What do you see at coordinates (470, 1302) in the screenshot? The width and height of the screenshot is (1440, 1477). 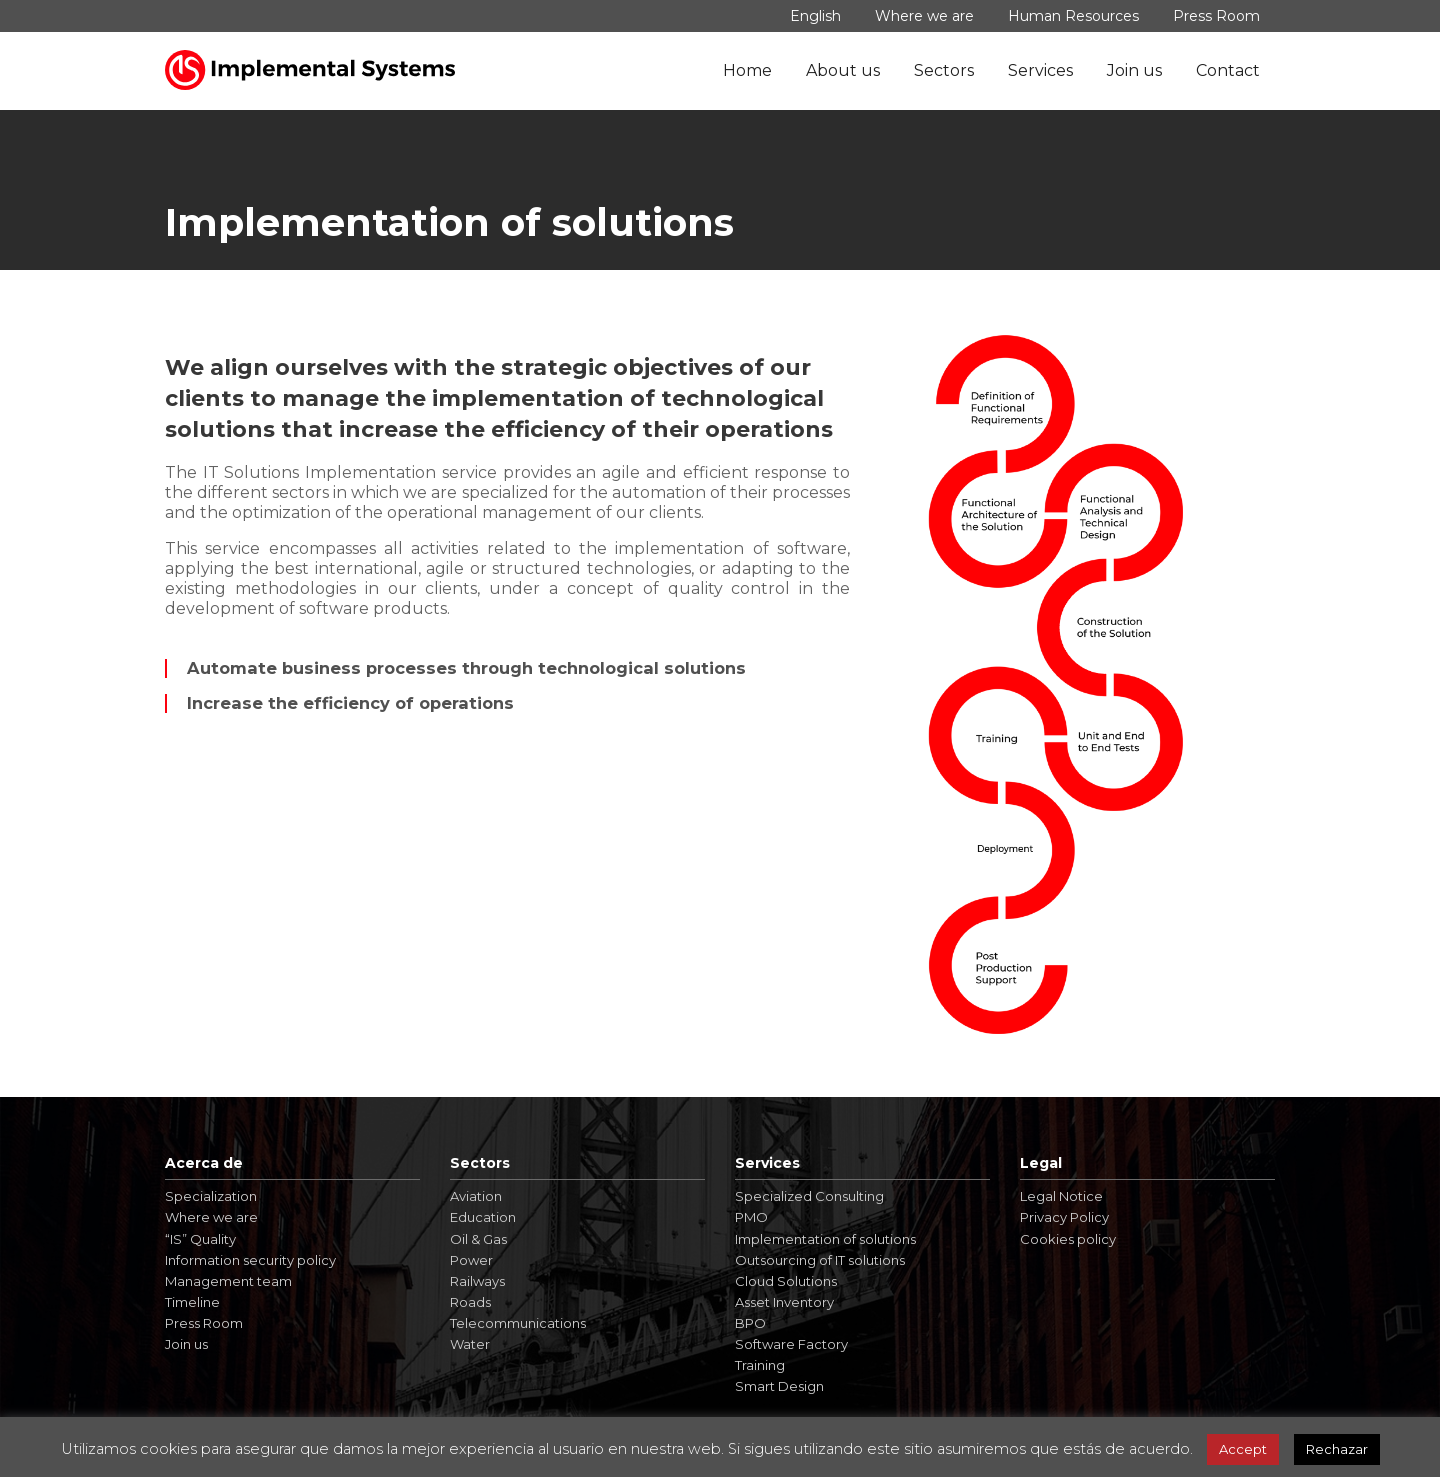 I see `Roads` at bounding box center [470, 1302].